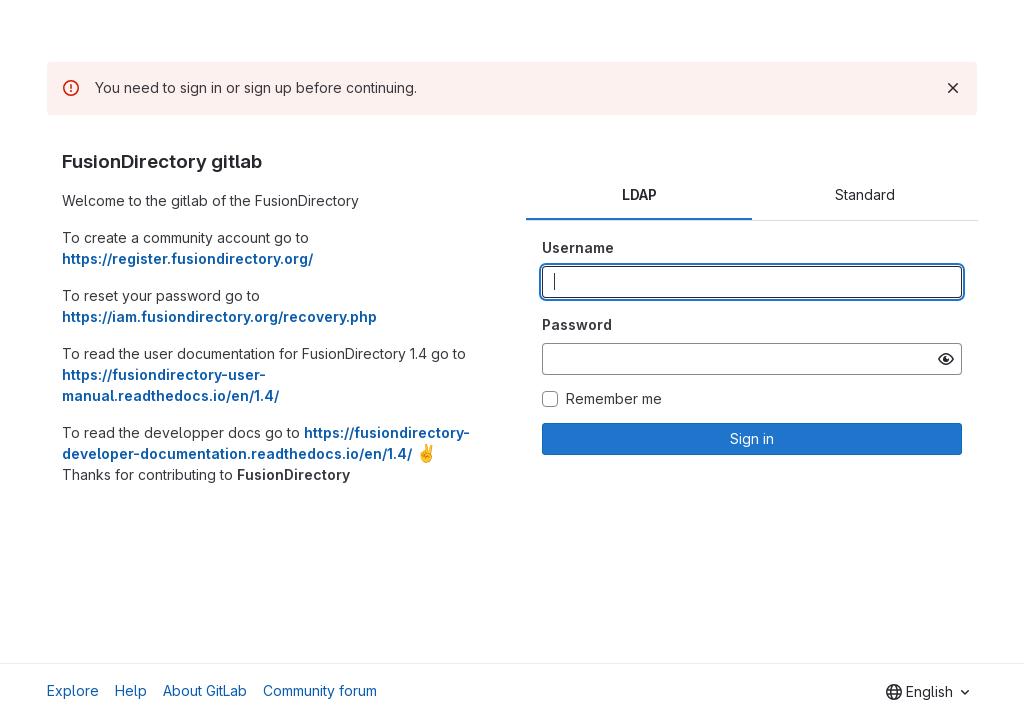 This screenshot has height=720, width=1024. What do you see at coordinates (131, 690) in the screenshot?
I see `Help` at bounding box center [131, 690].